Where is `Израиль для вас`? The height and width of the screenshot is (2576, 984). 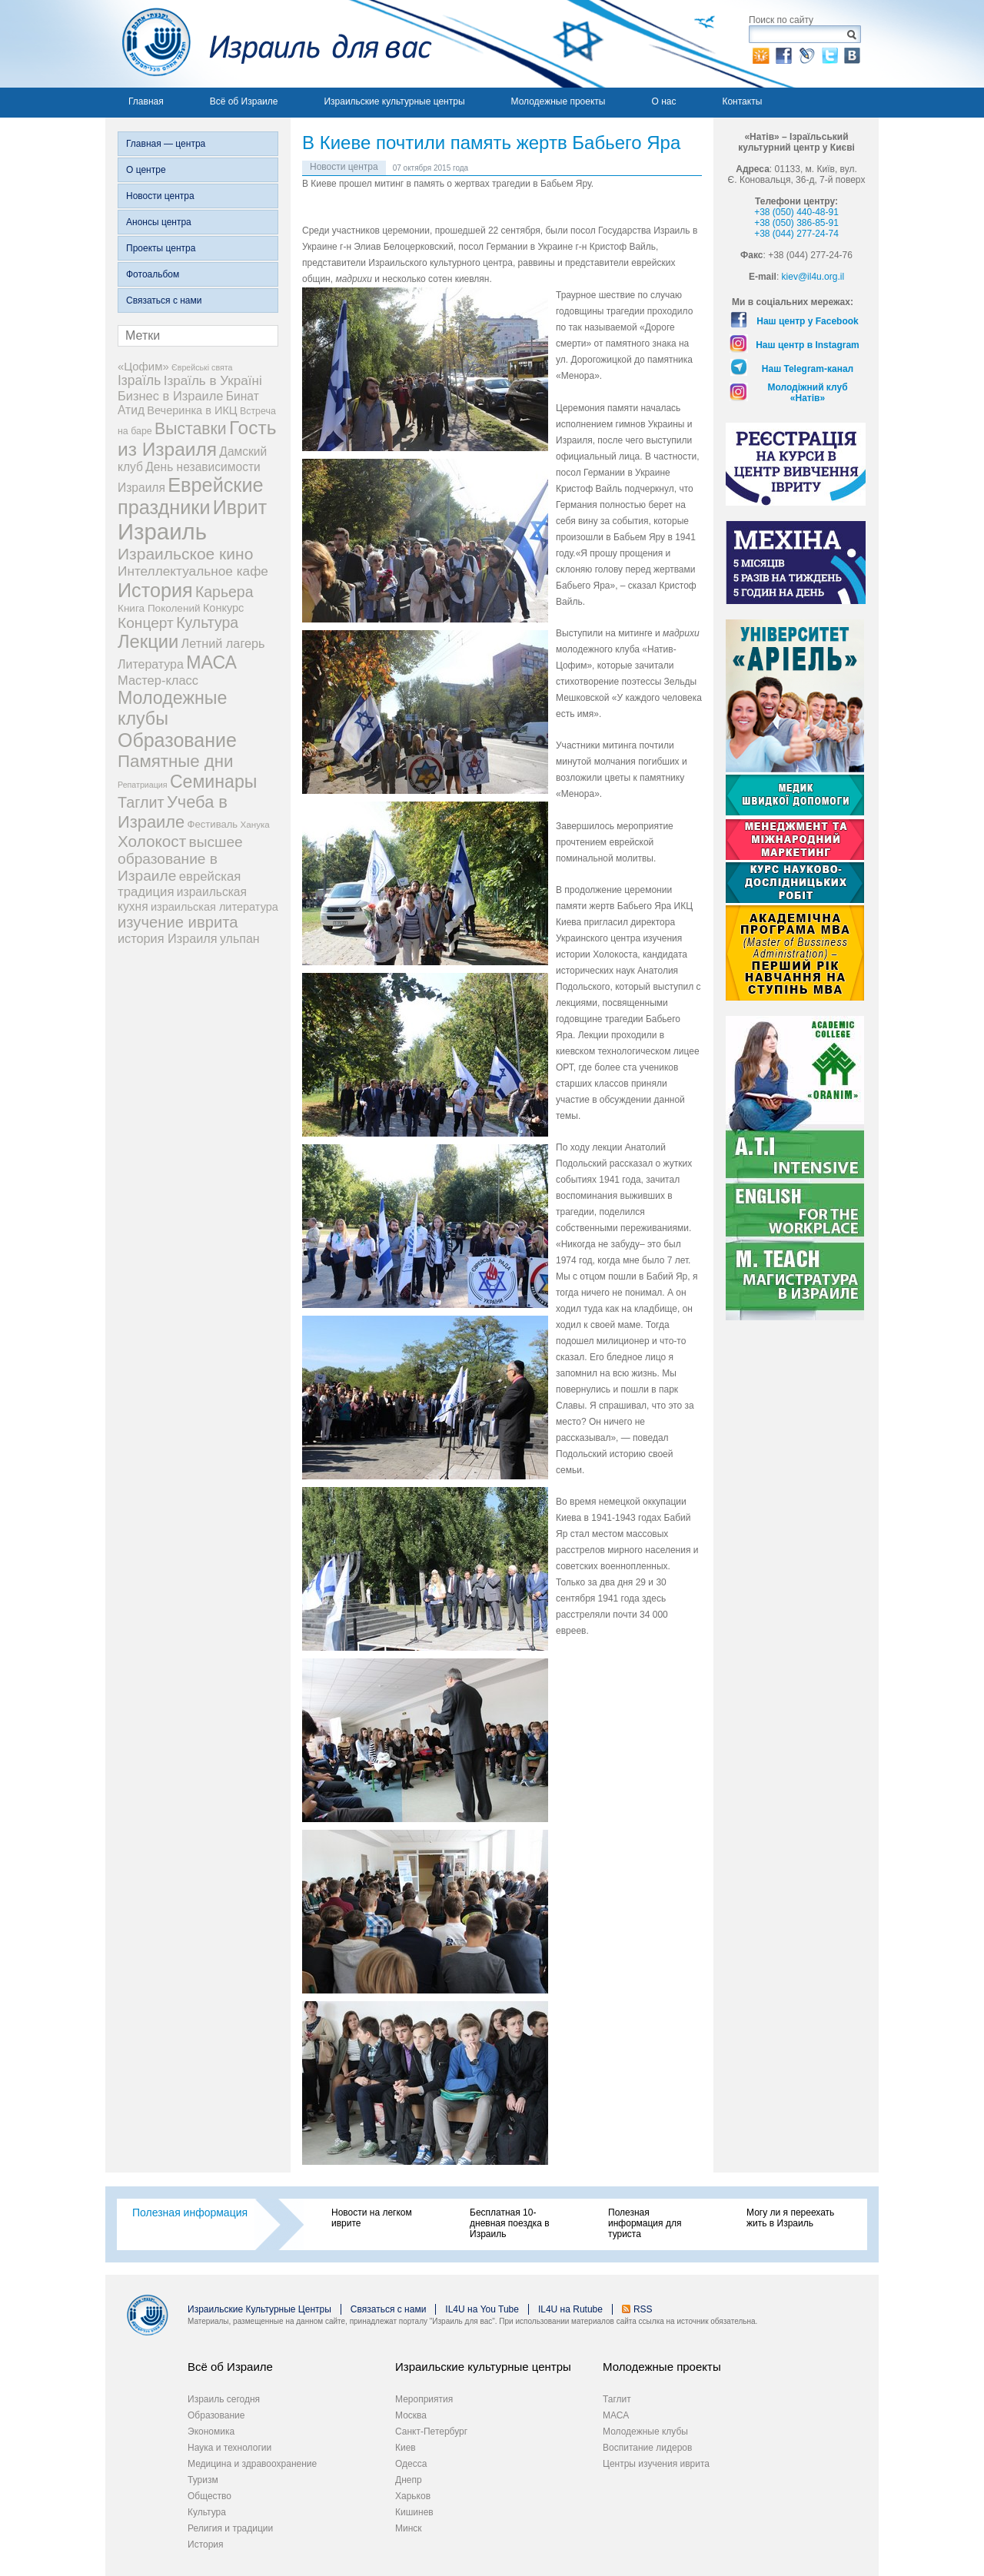
Израиль для вас is located at coordinates (268, 44).